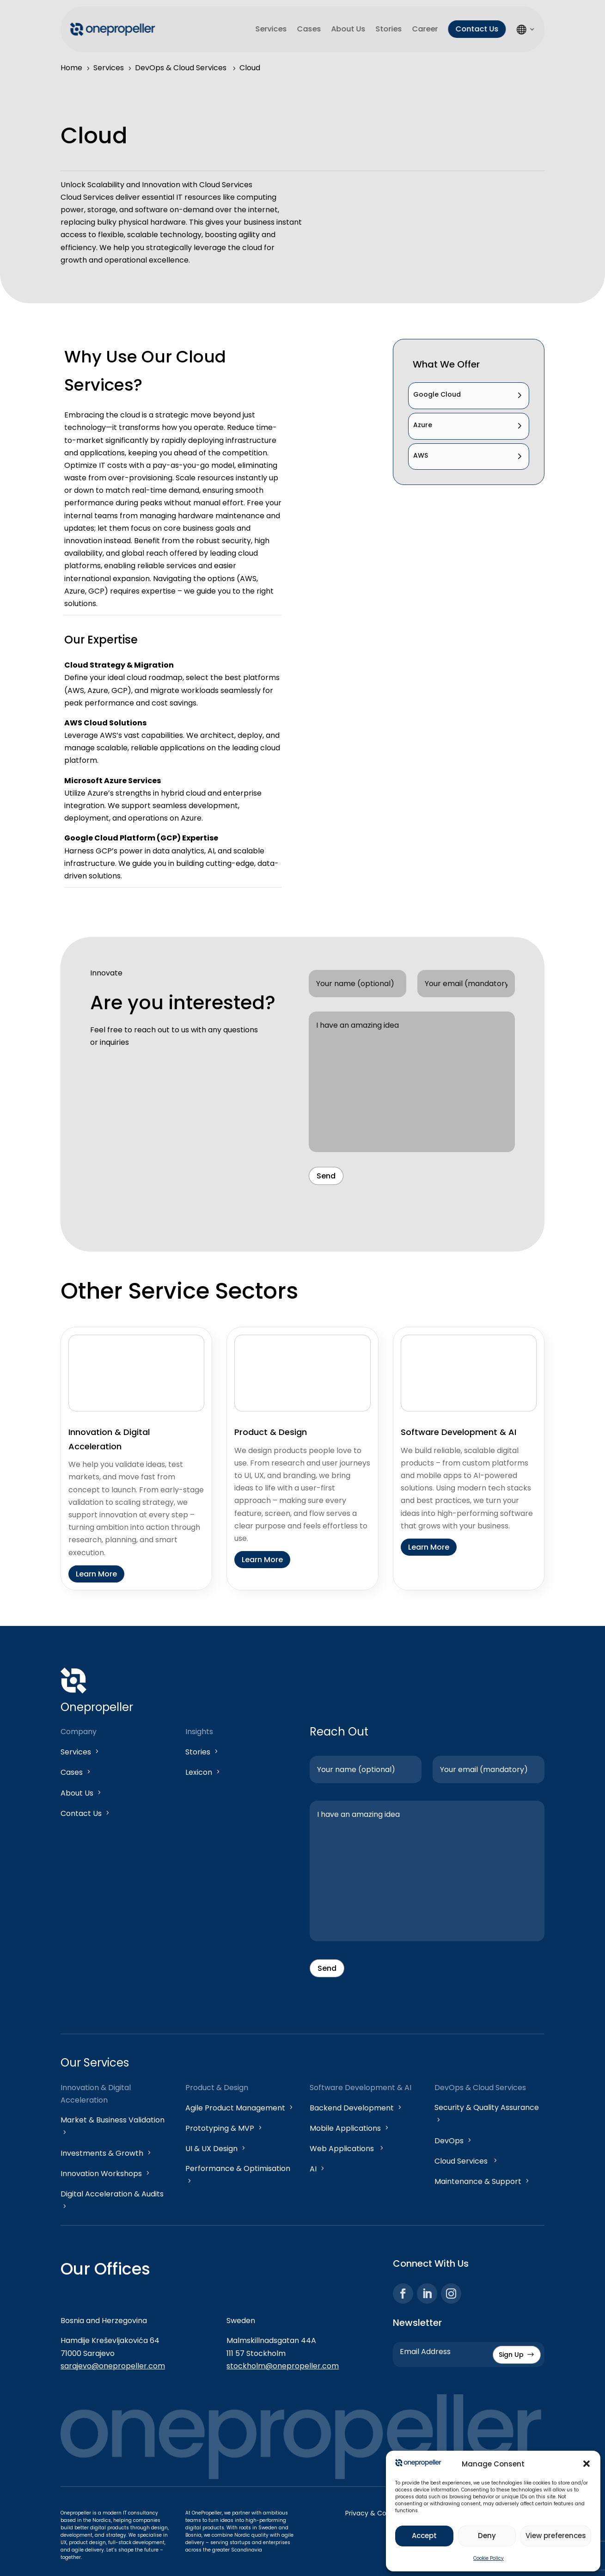  What do you see at coordinates (203, 1772) in the screenshot?
I see `Lexicon` at bounding box center [203, 1772].